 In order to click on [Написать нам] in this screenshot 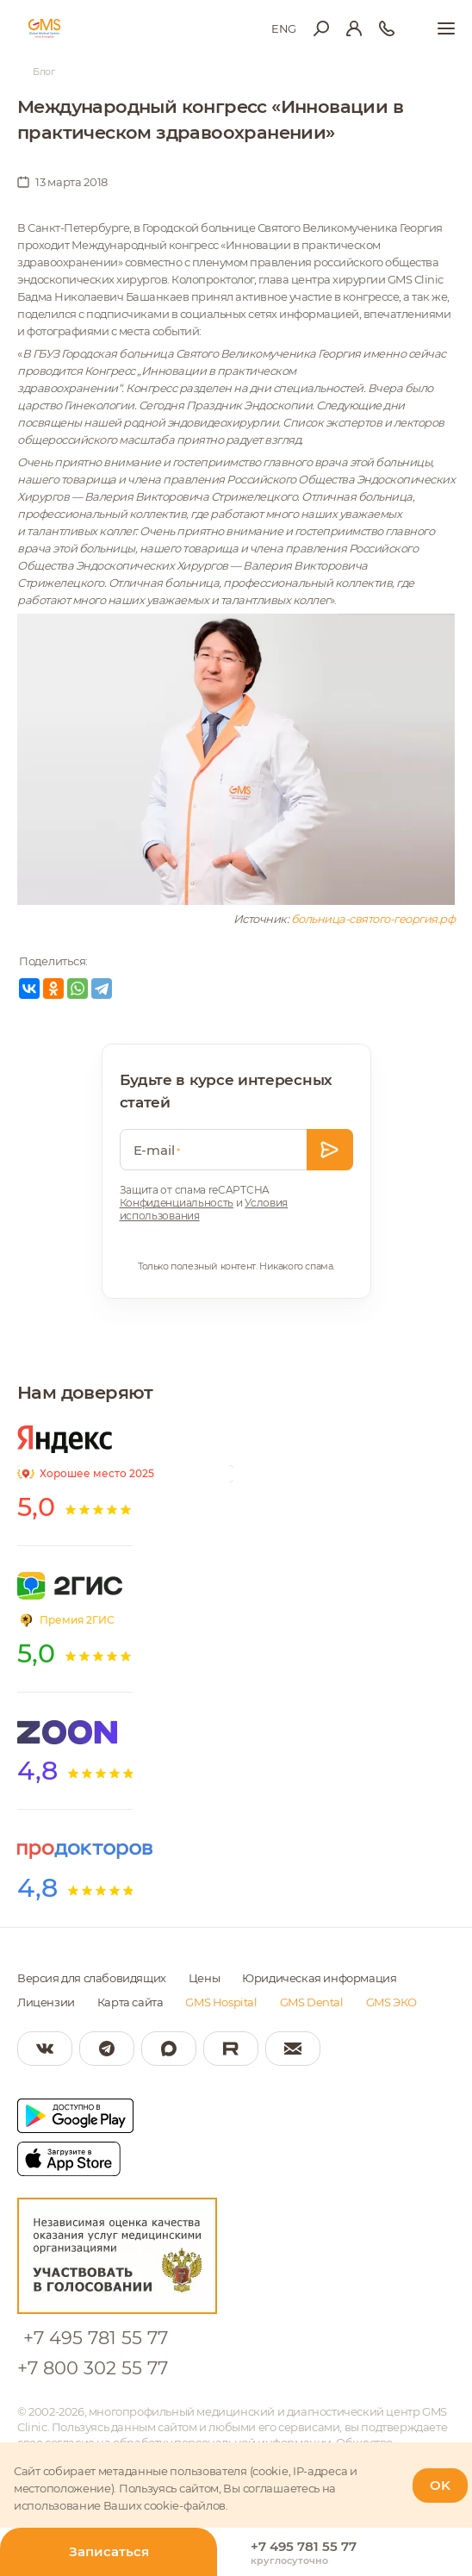, I will do `click(292, 2048)`.